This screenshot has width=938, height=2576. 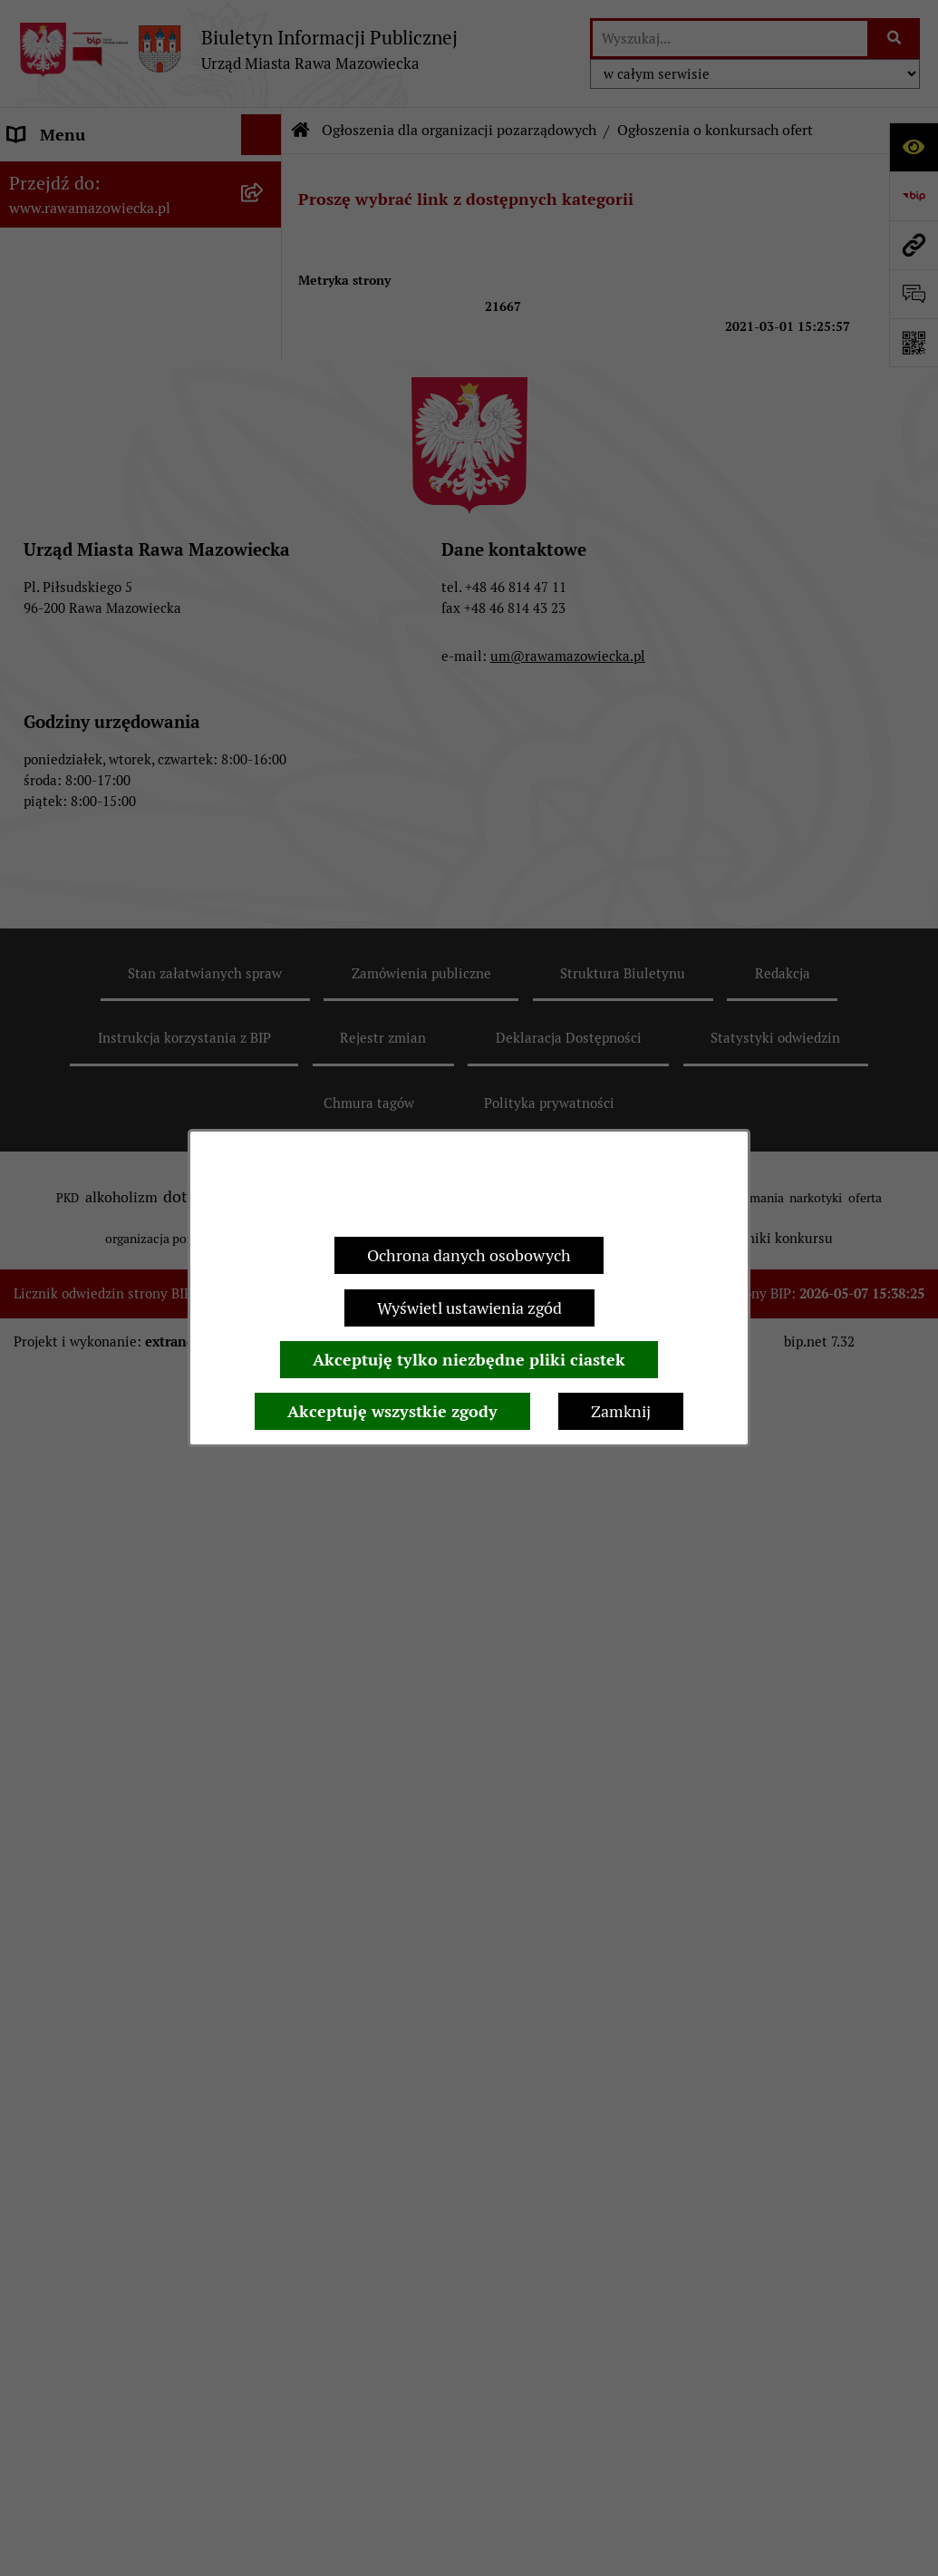 What do you see at coordinates (621, 1411) in the screenshot?
I see `Zamknij` at bounding box center [621, 1411].